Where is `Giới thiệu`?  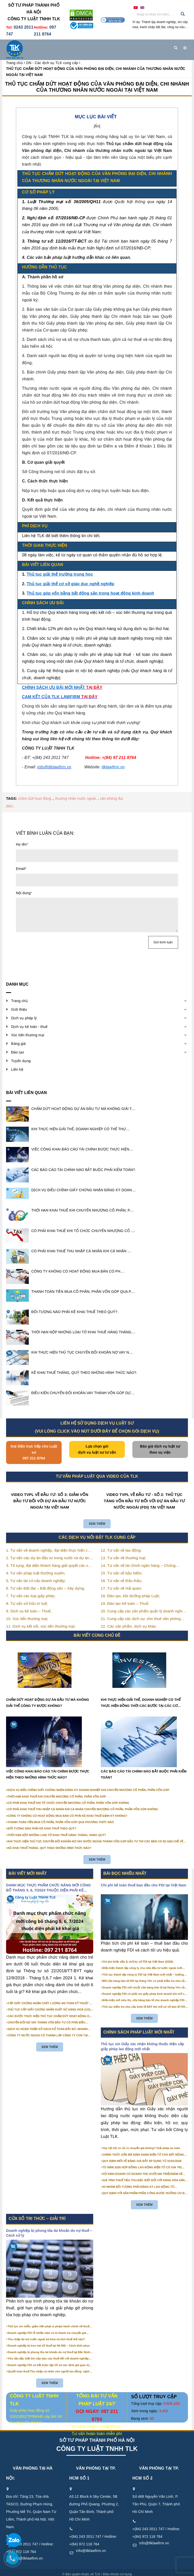 Giới thiệu is located at coordinates (19, 1006).